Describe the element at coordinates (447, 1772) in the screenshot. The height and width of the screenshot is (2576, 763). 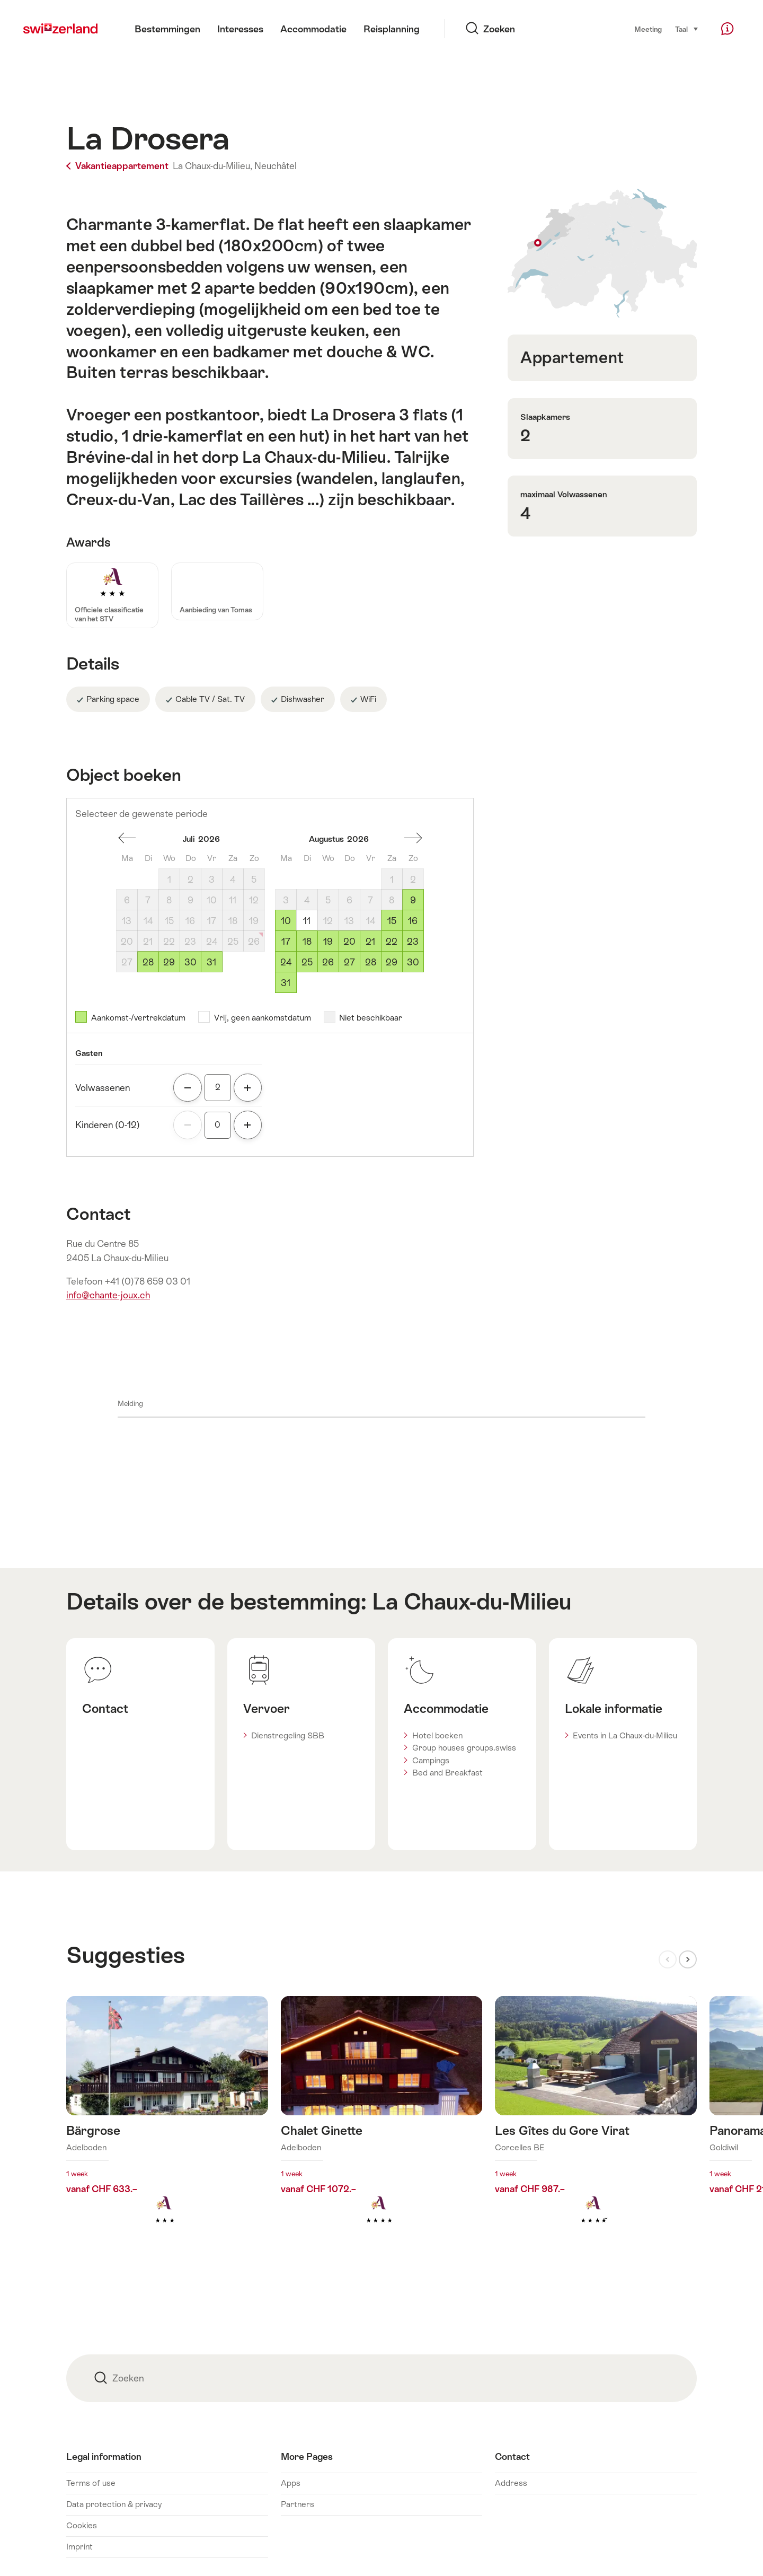
I see `Bed and Breakfast` at that location.